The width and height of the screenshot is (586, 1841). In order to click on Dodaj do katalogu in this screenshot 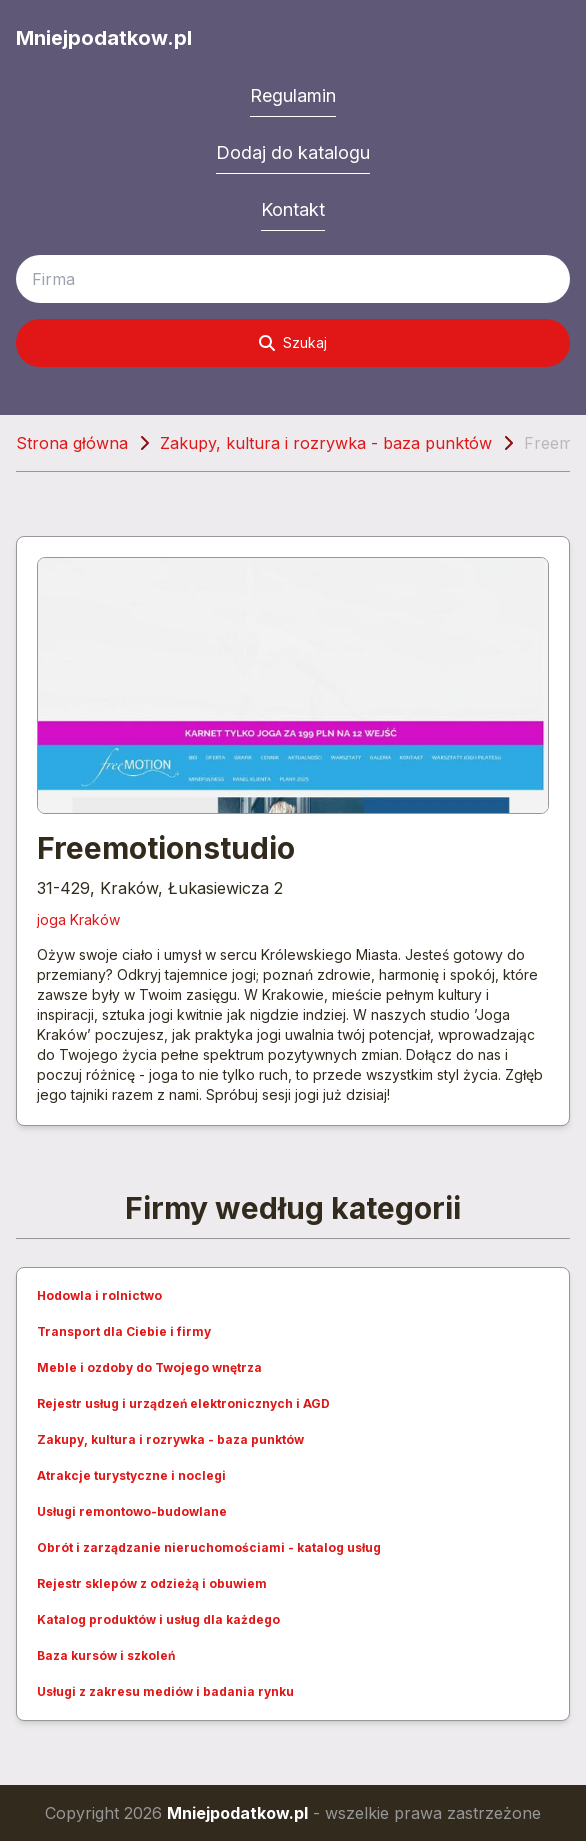, I will do `click(293, 152)`.